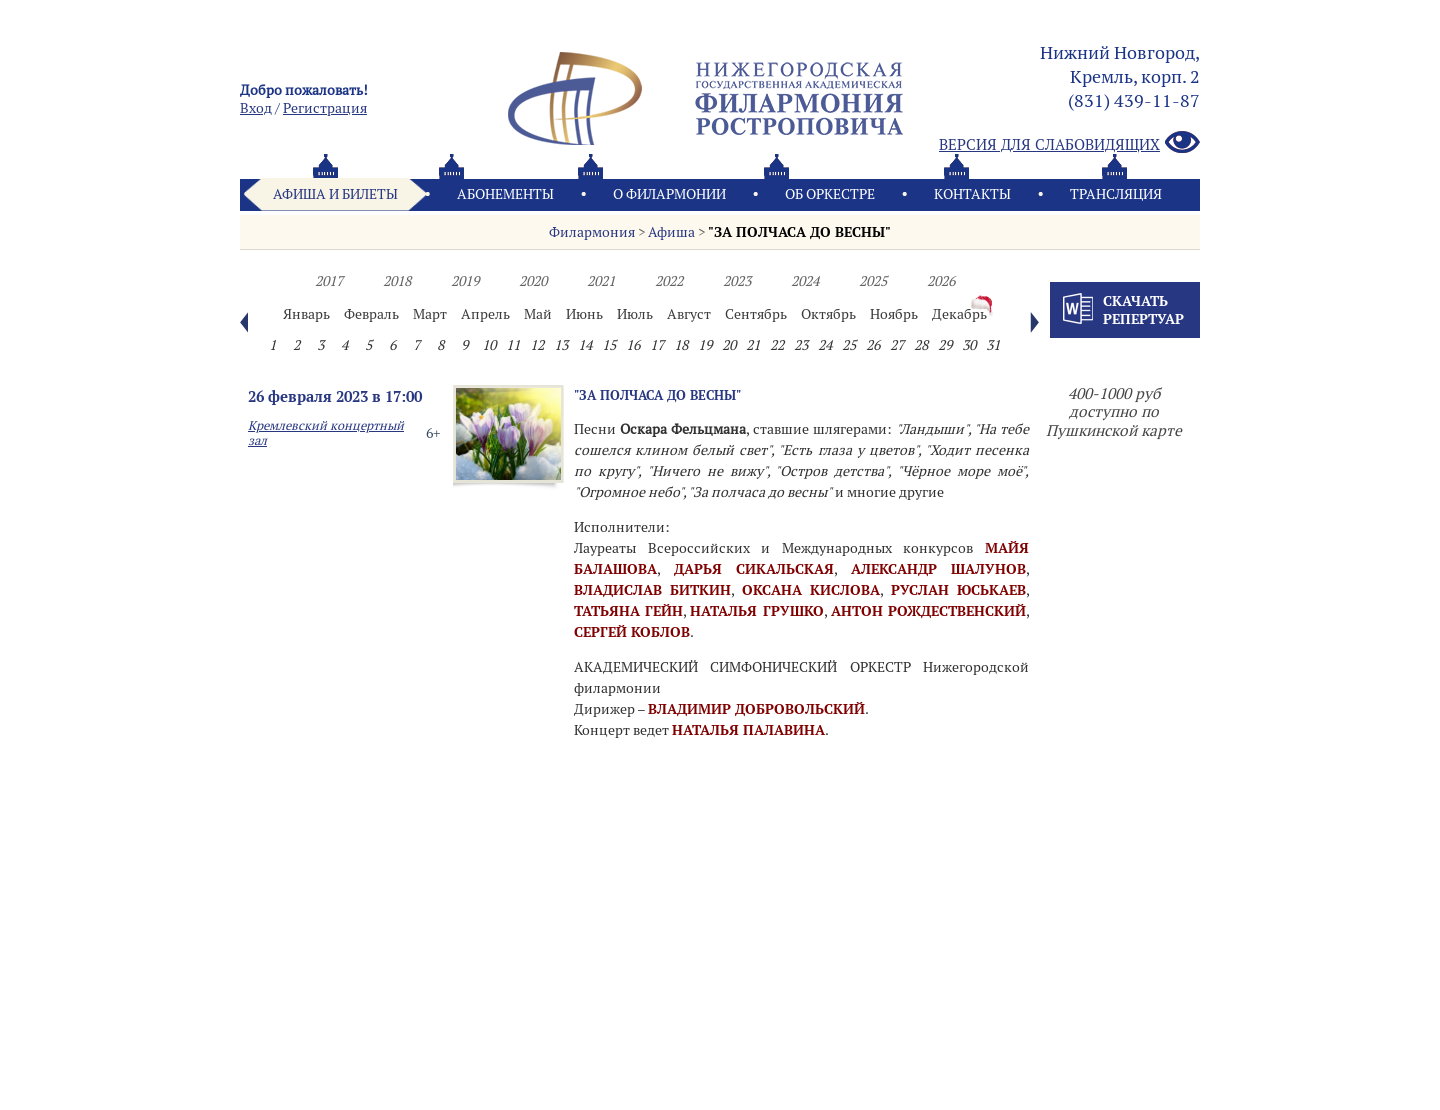  What do you see at coordinates (873, 281) in the screenshot?
I see `2025` at bounding box center [873, 281].